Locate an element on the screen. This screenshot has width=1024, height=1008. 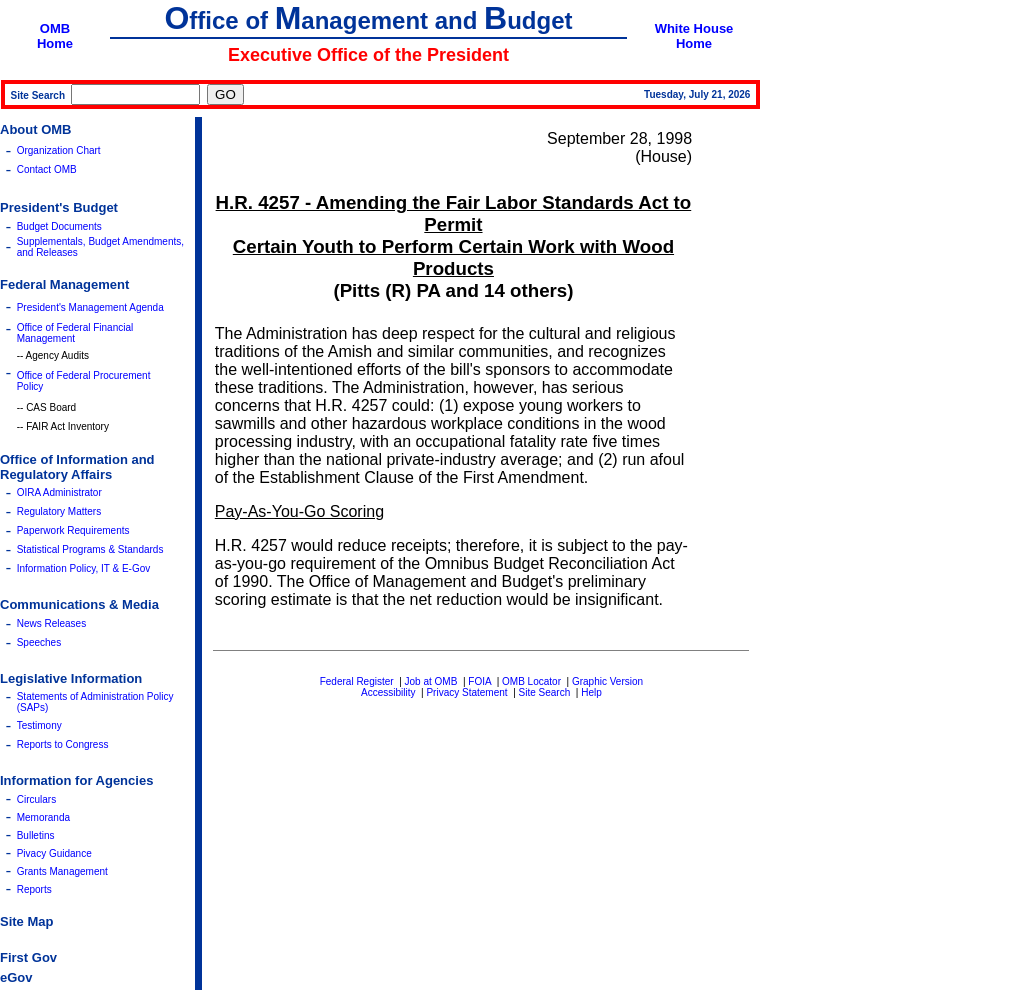
Budget Documents is located at coordinates (59, 226).